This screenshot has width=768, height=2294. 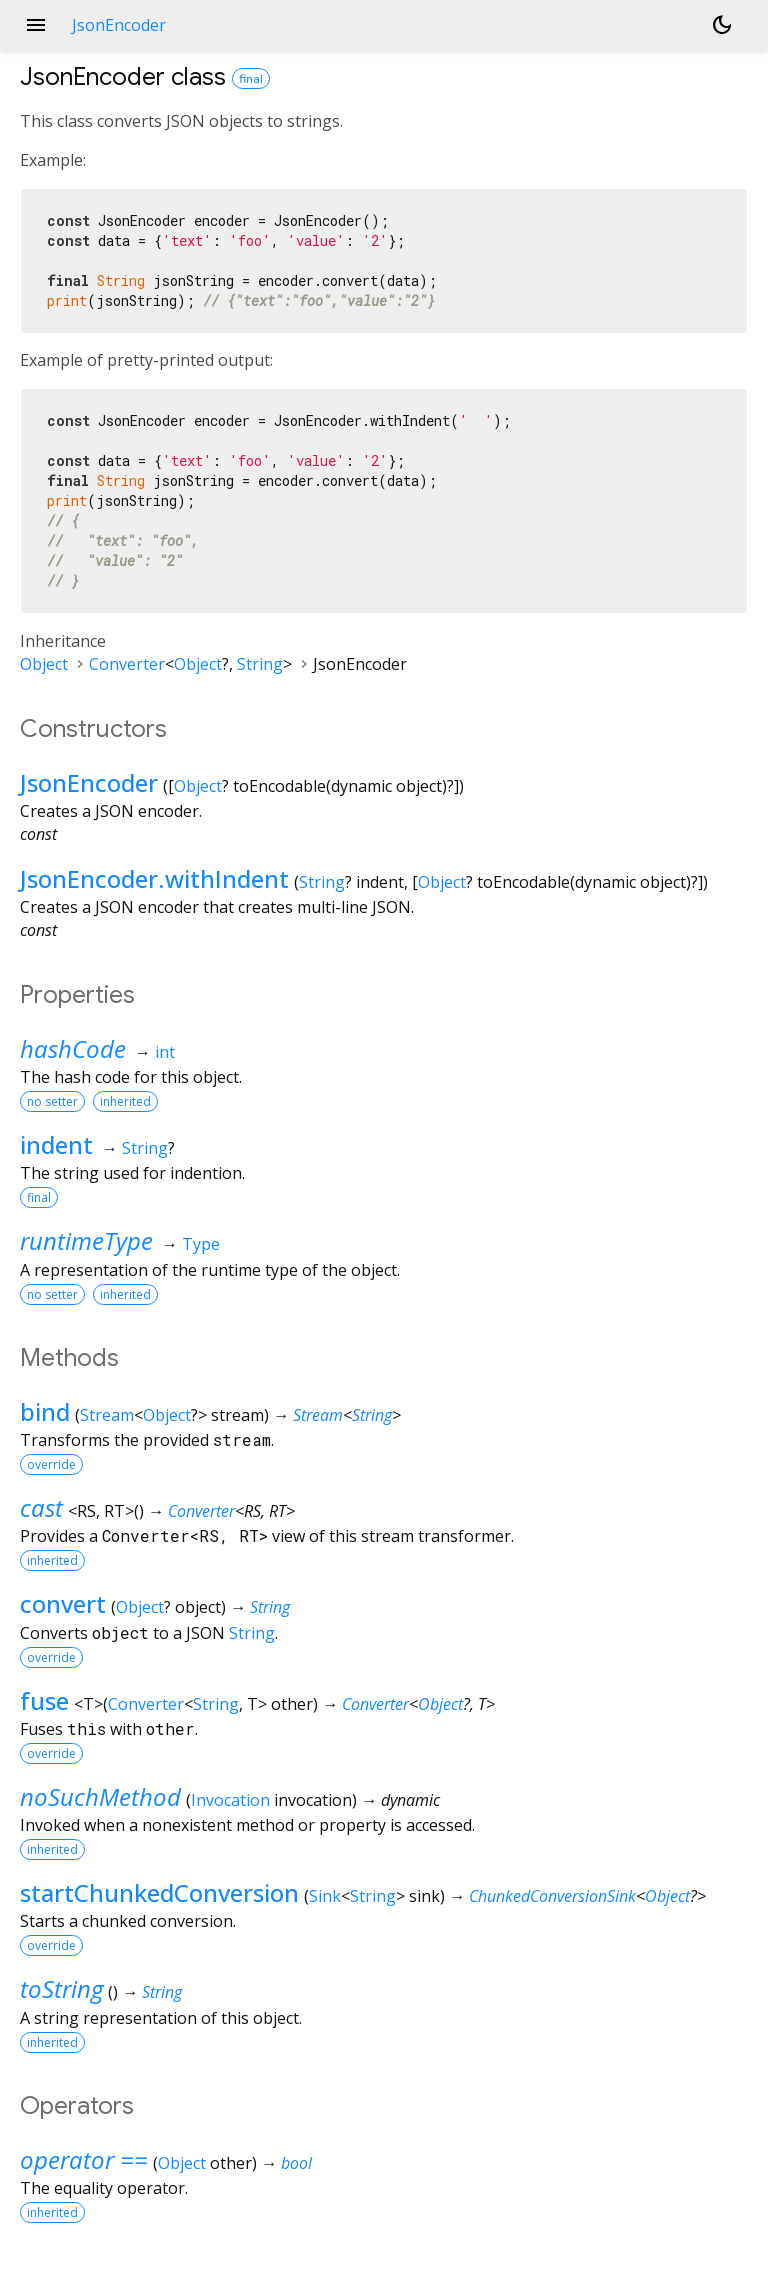 I want to click on fuse, so click(x=44, y=1700).